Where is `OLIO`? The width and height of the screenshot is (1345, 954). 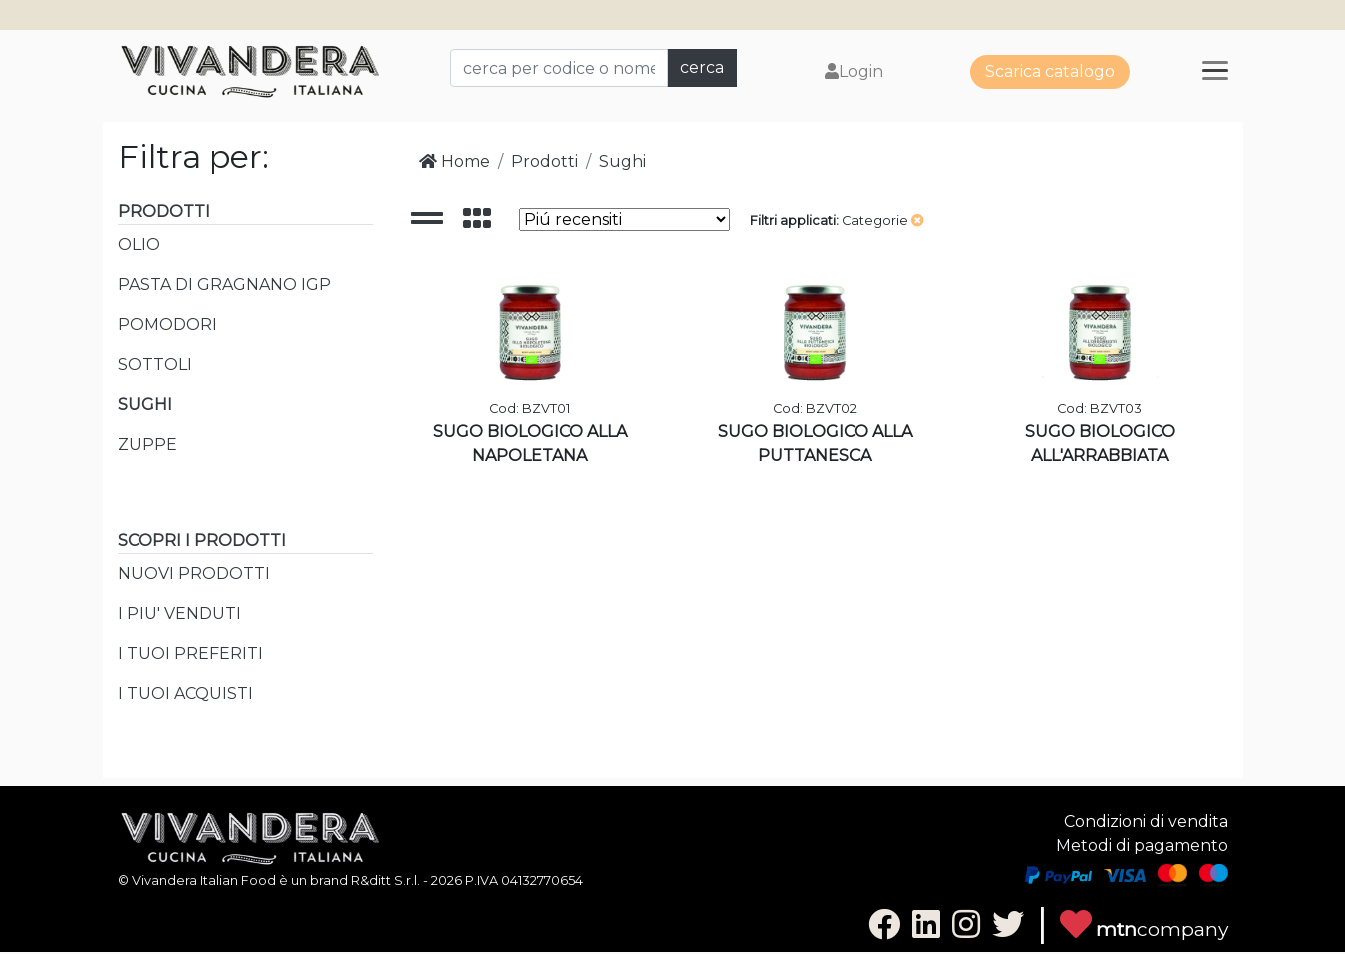 OLIO is located at coordinates (139, 244).